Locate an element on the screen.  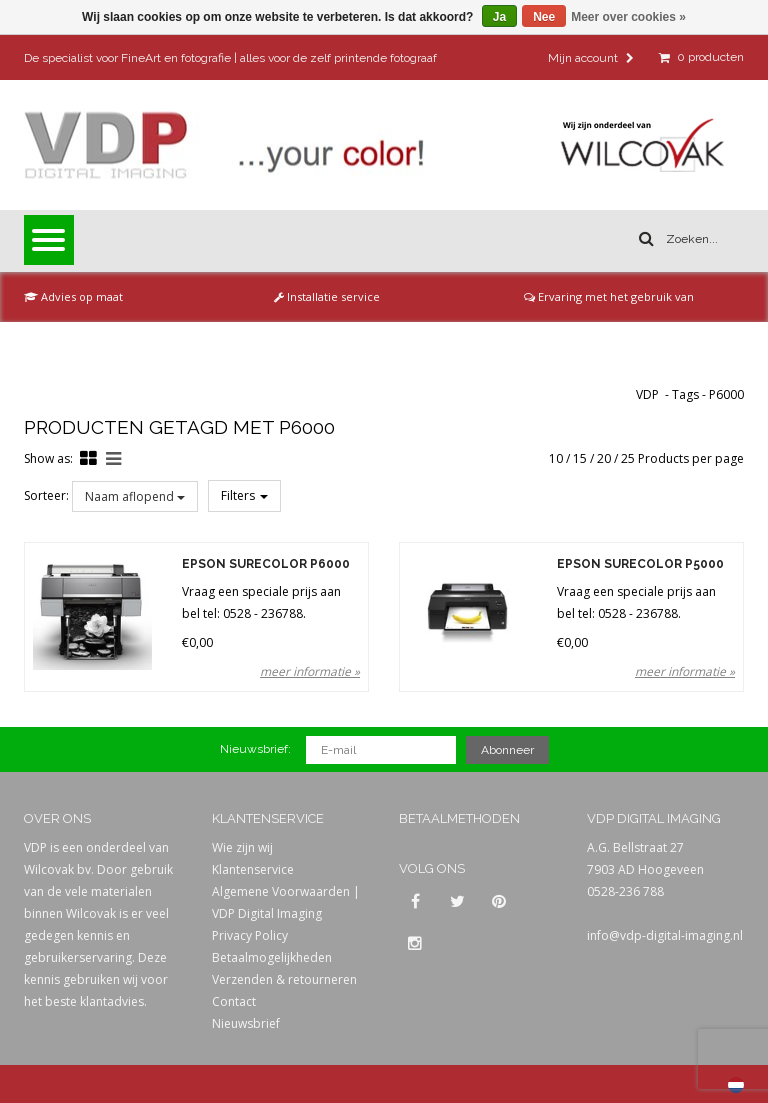
De specialist voor FineArt en fotografie | alles voor de zelf printende fotograaf is located at coordinates (230, 58).